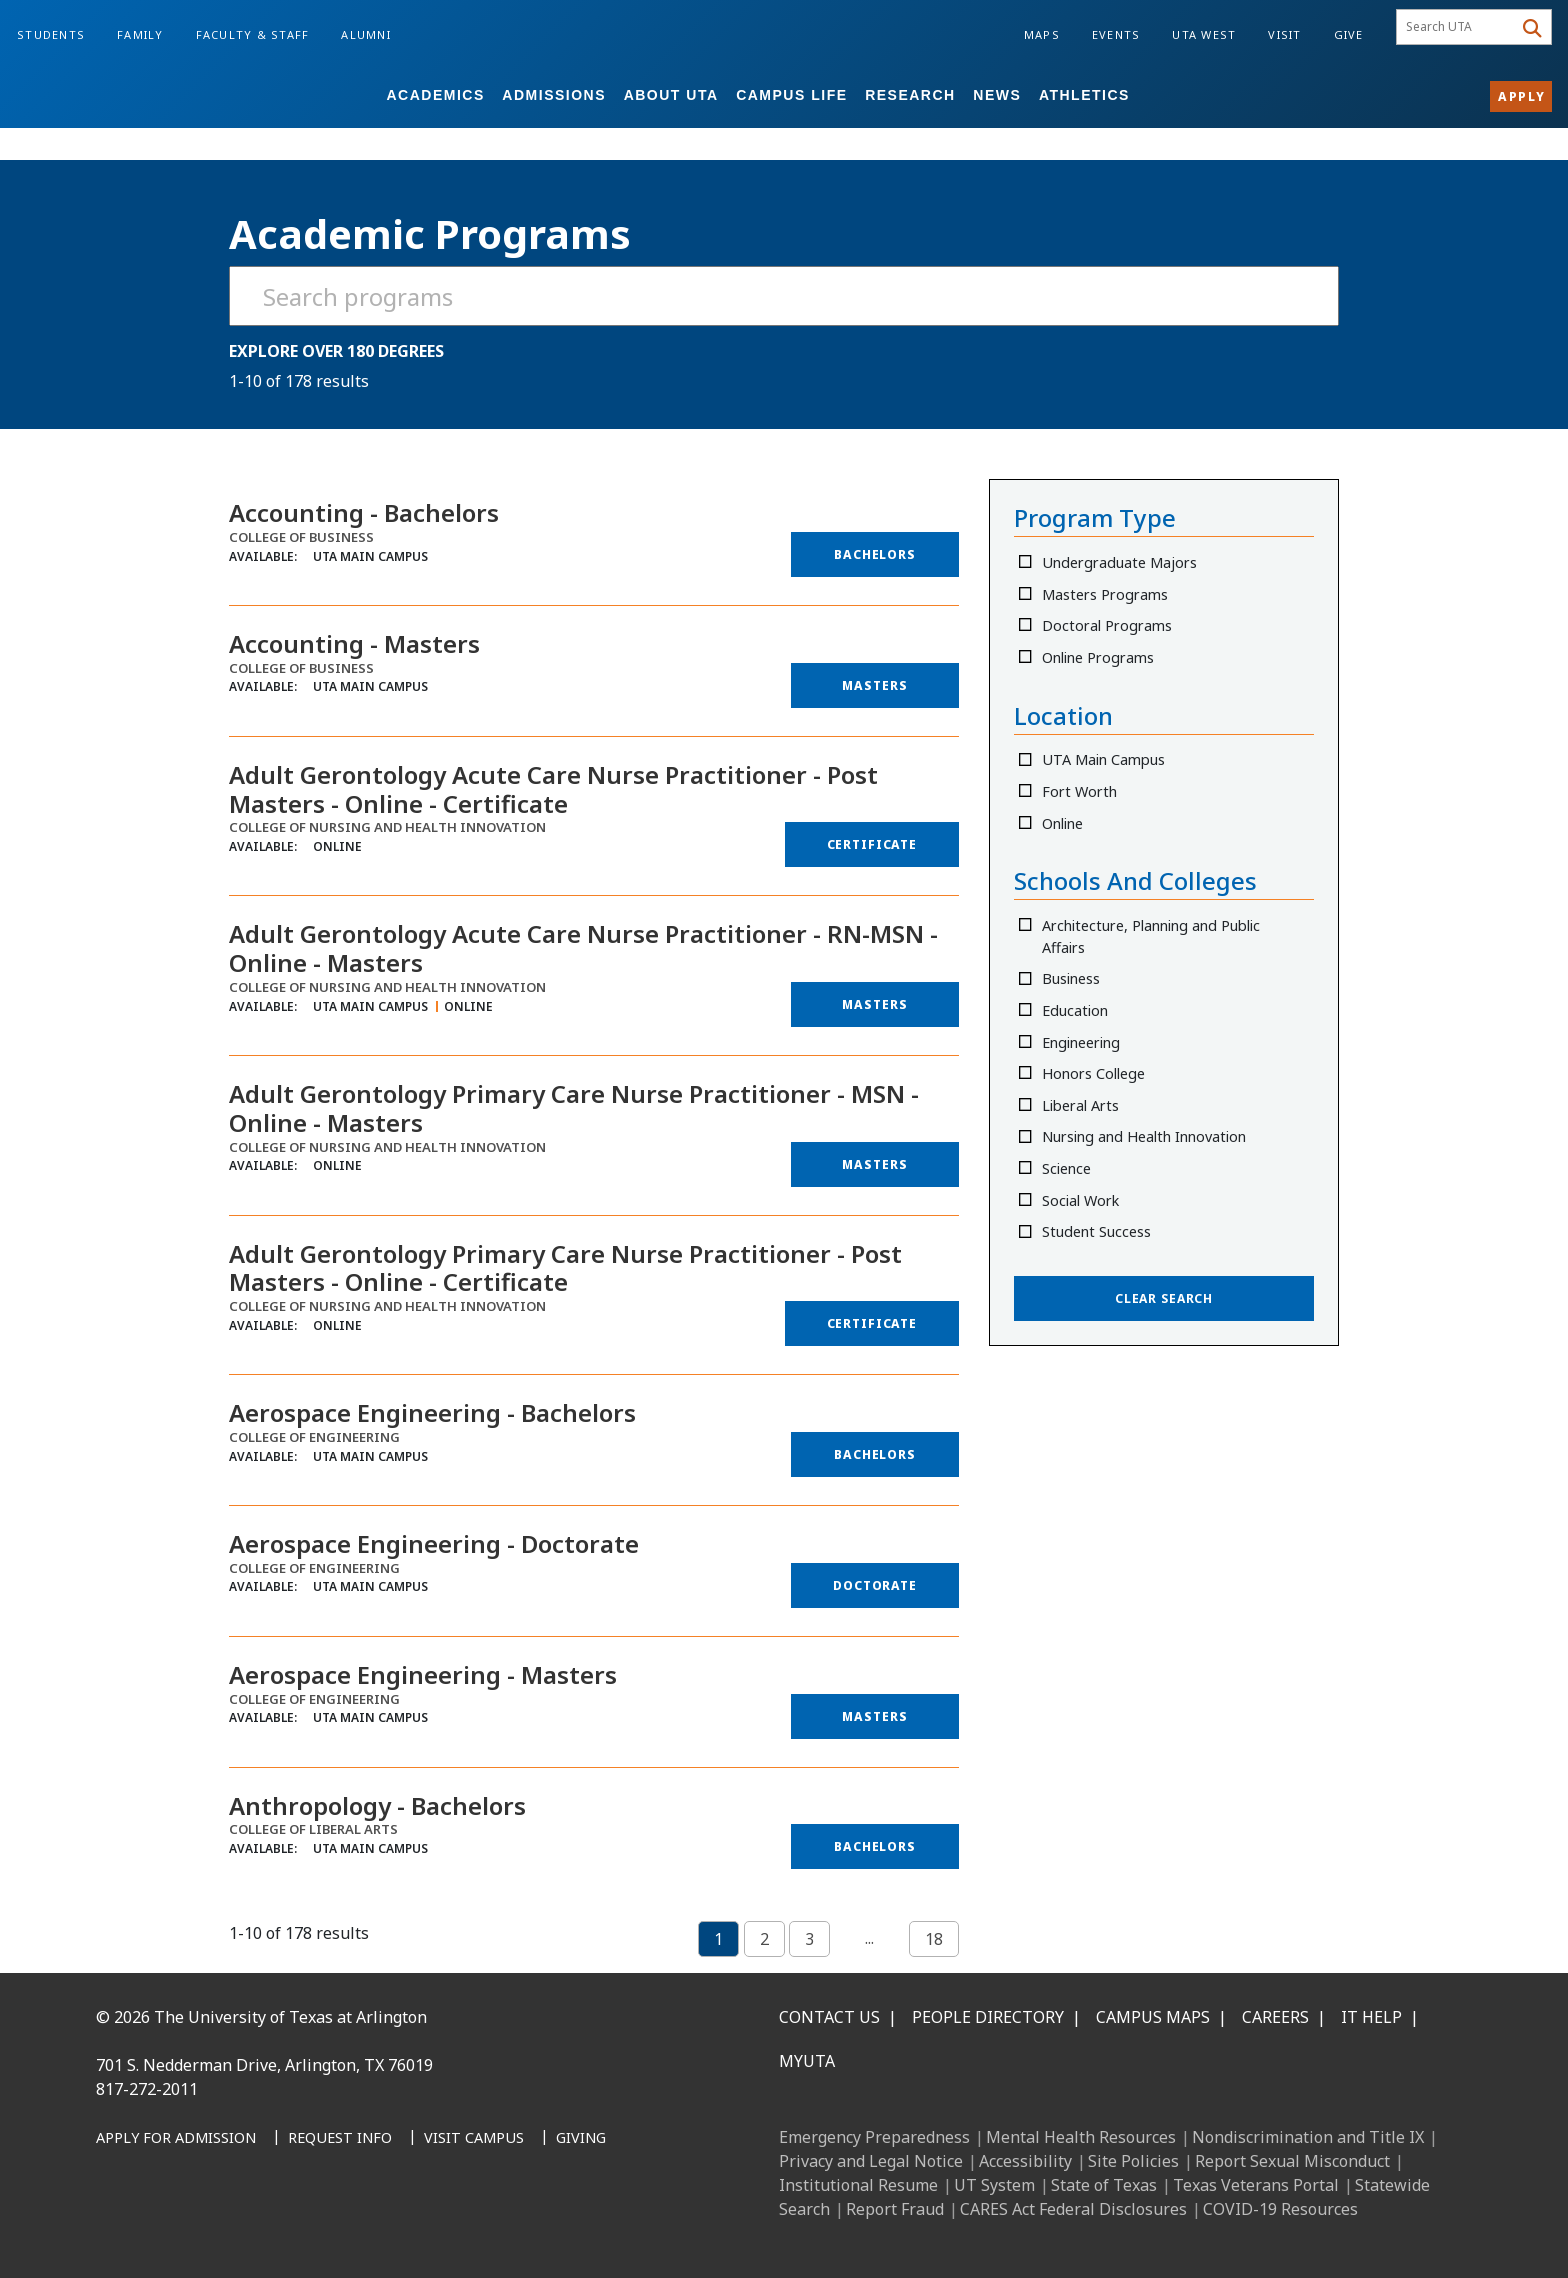 The width and height of the screenshot is (1568, 2278). Describe the element at coordinates (875, 685) in the screenshot. I see `[Masters in Accounting]` at that location.